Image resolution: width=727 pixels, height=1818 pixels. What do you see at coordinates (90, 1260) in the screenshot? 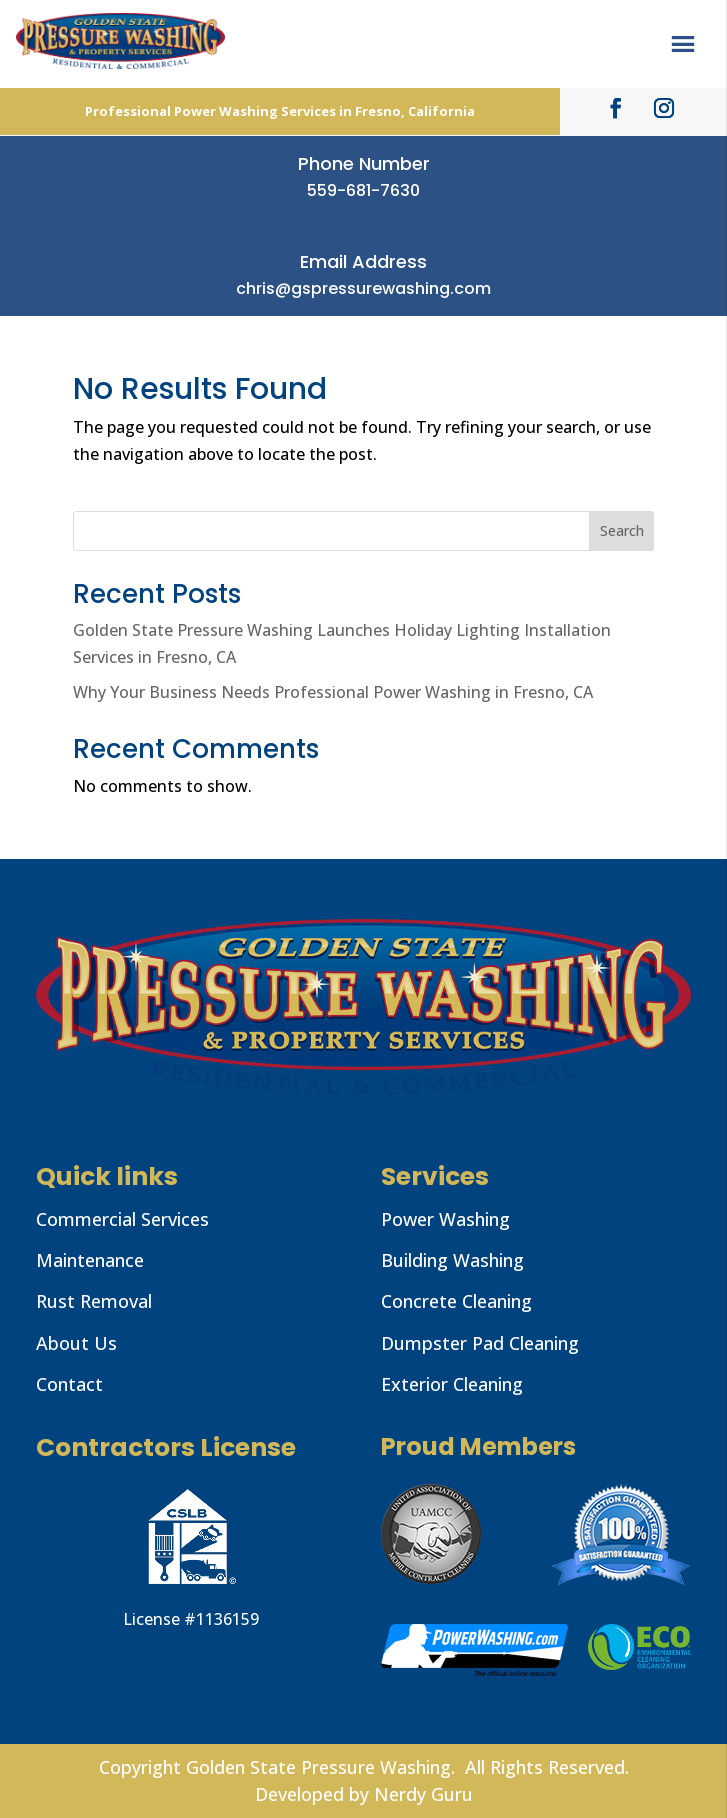
I see `Maintenance` at bounding box center [90, 1260].